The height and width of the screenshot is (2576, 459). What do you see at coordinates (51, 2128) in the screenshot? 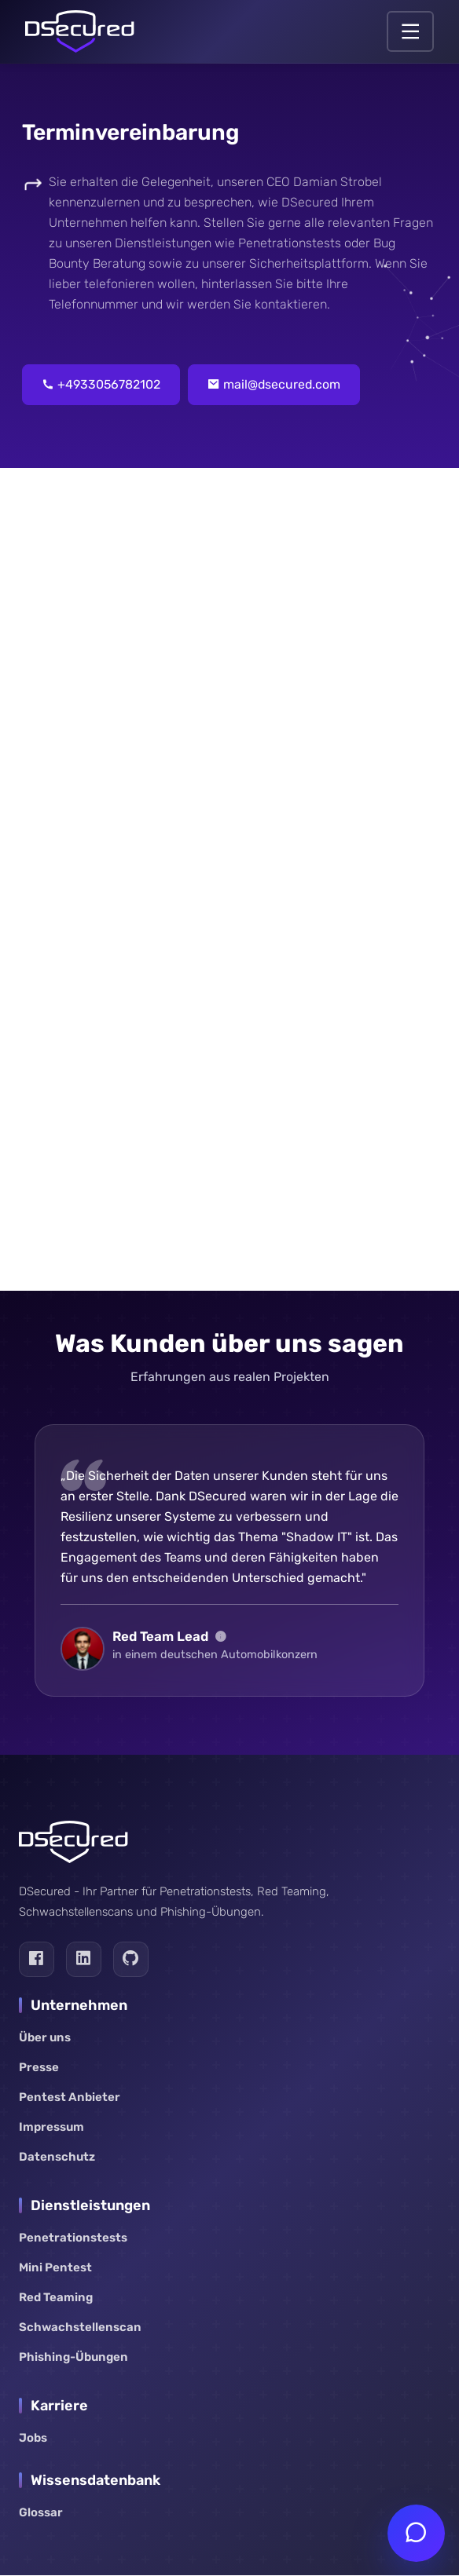
I see `Impressum` at bounding box center [51, 2128].